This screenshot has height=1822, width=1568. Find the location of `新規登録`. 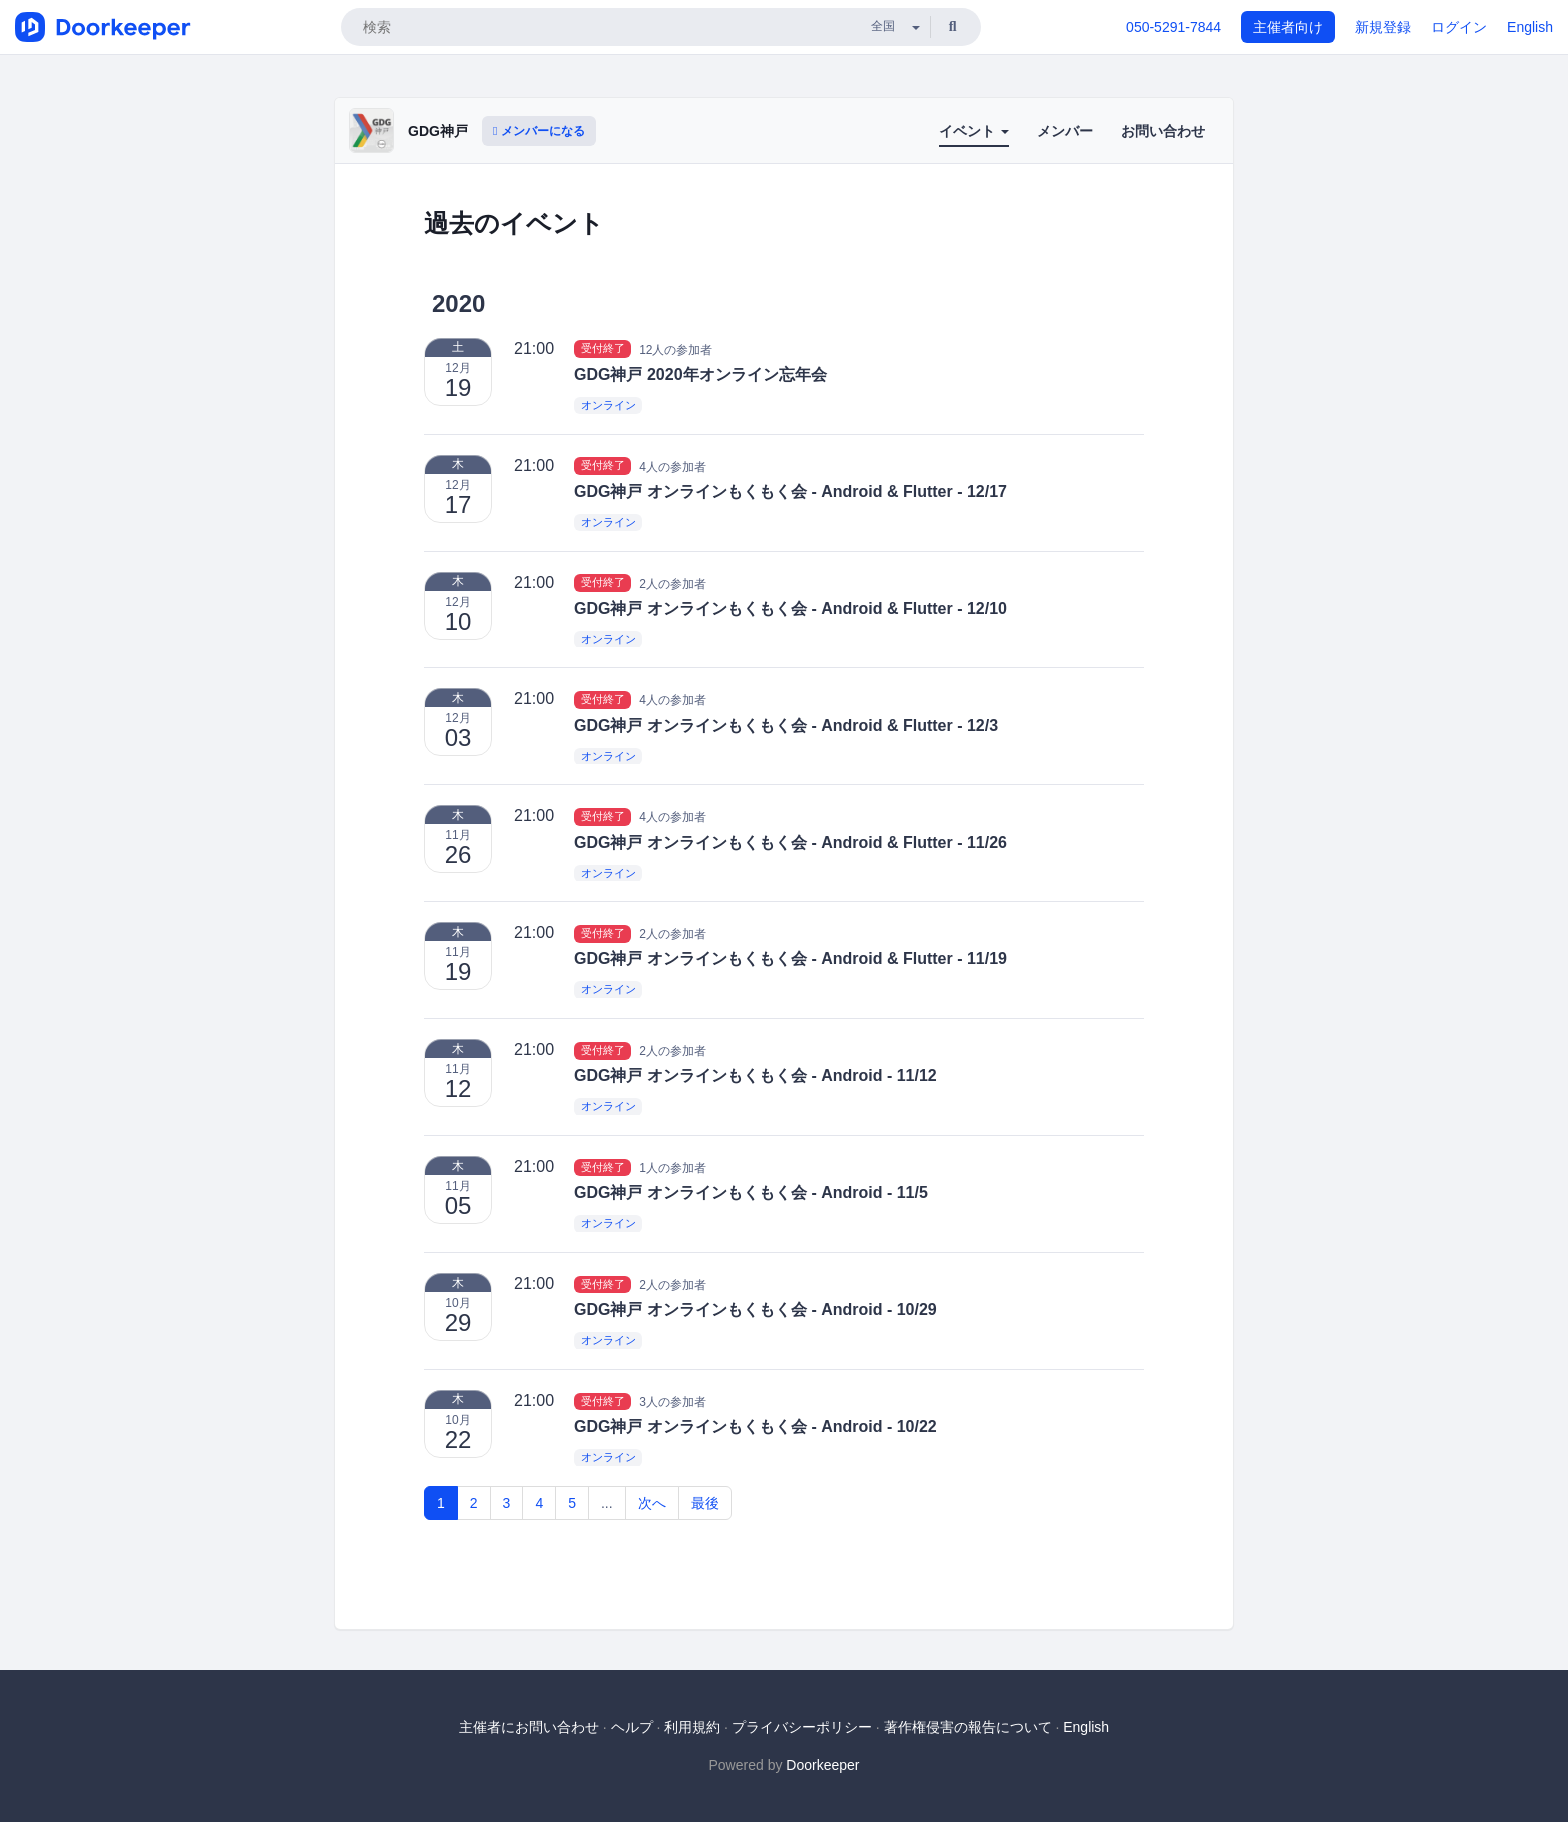

新規登録 is located at coordinates (1383, 27).